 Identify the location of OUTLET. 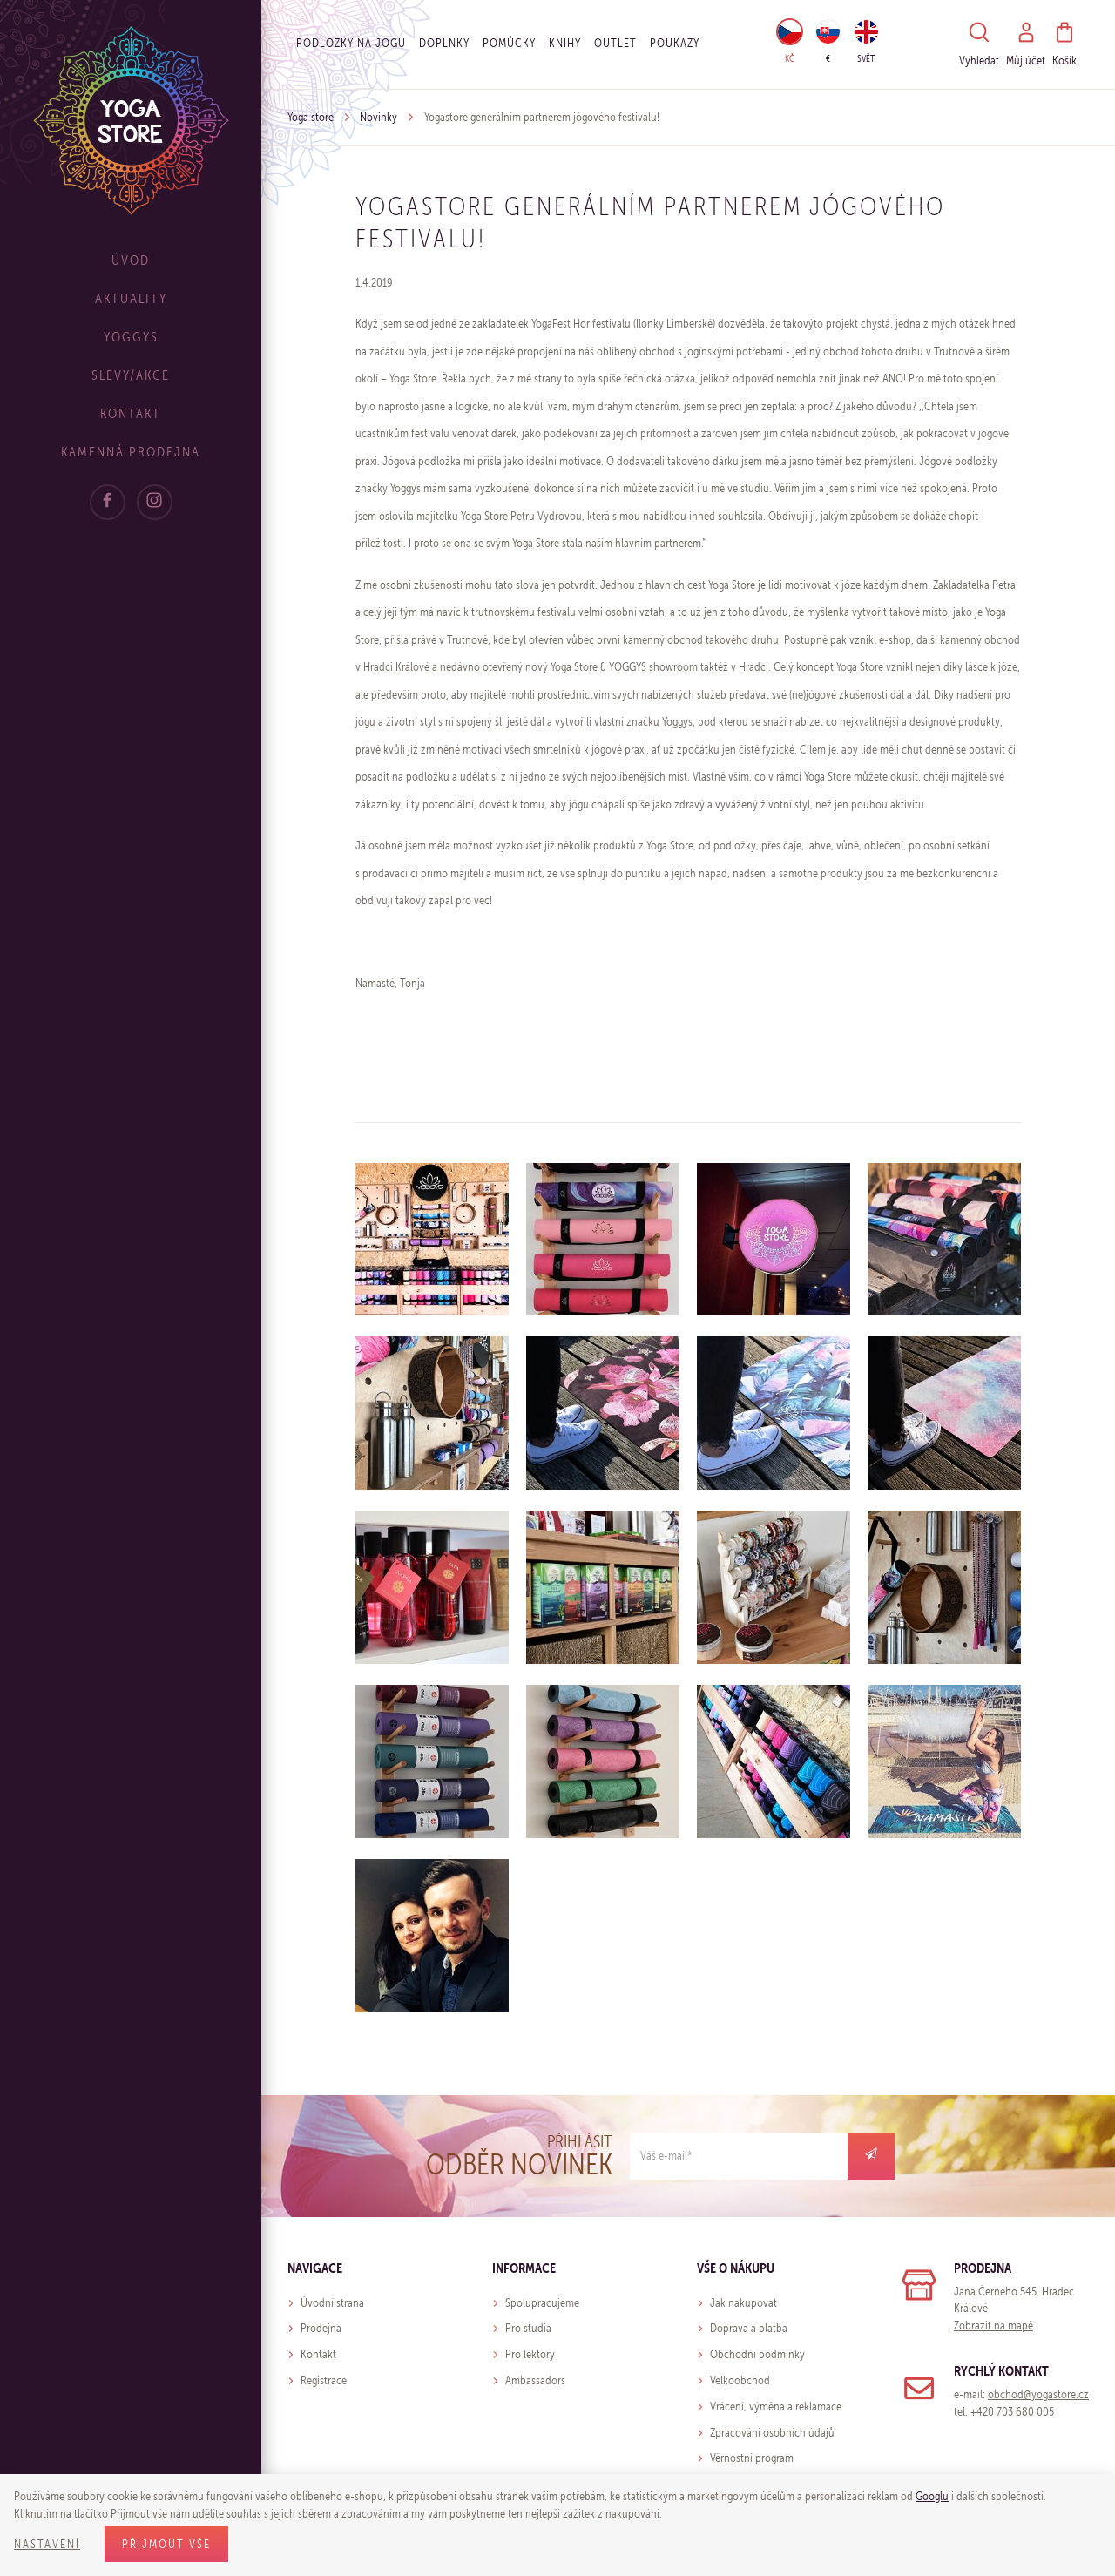
(615, 43).